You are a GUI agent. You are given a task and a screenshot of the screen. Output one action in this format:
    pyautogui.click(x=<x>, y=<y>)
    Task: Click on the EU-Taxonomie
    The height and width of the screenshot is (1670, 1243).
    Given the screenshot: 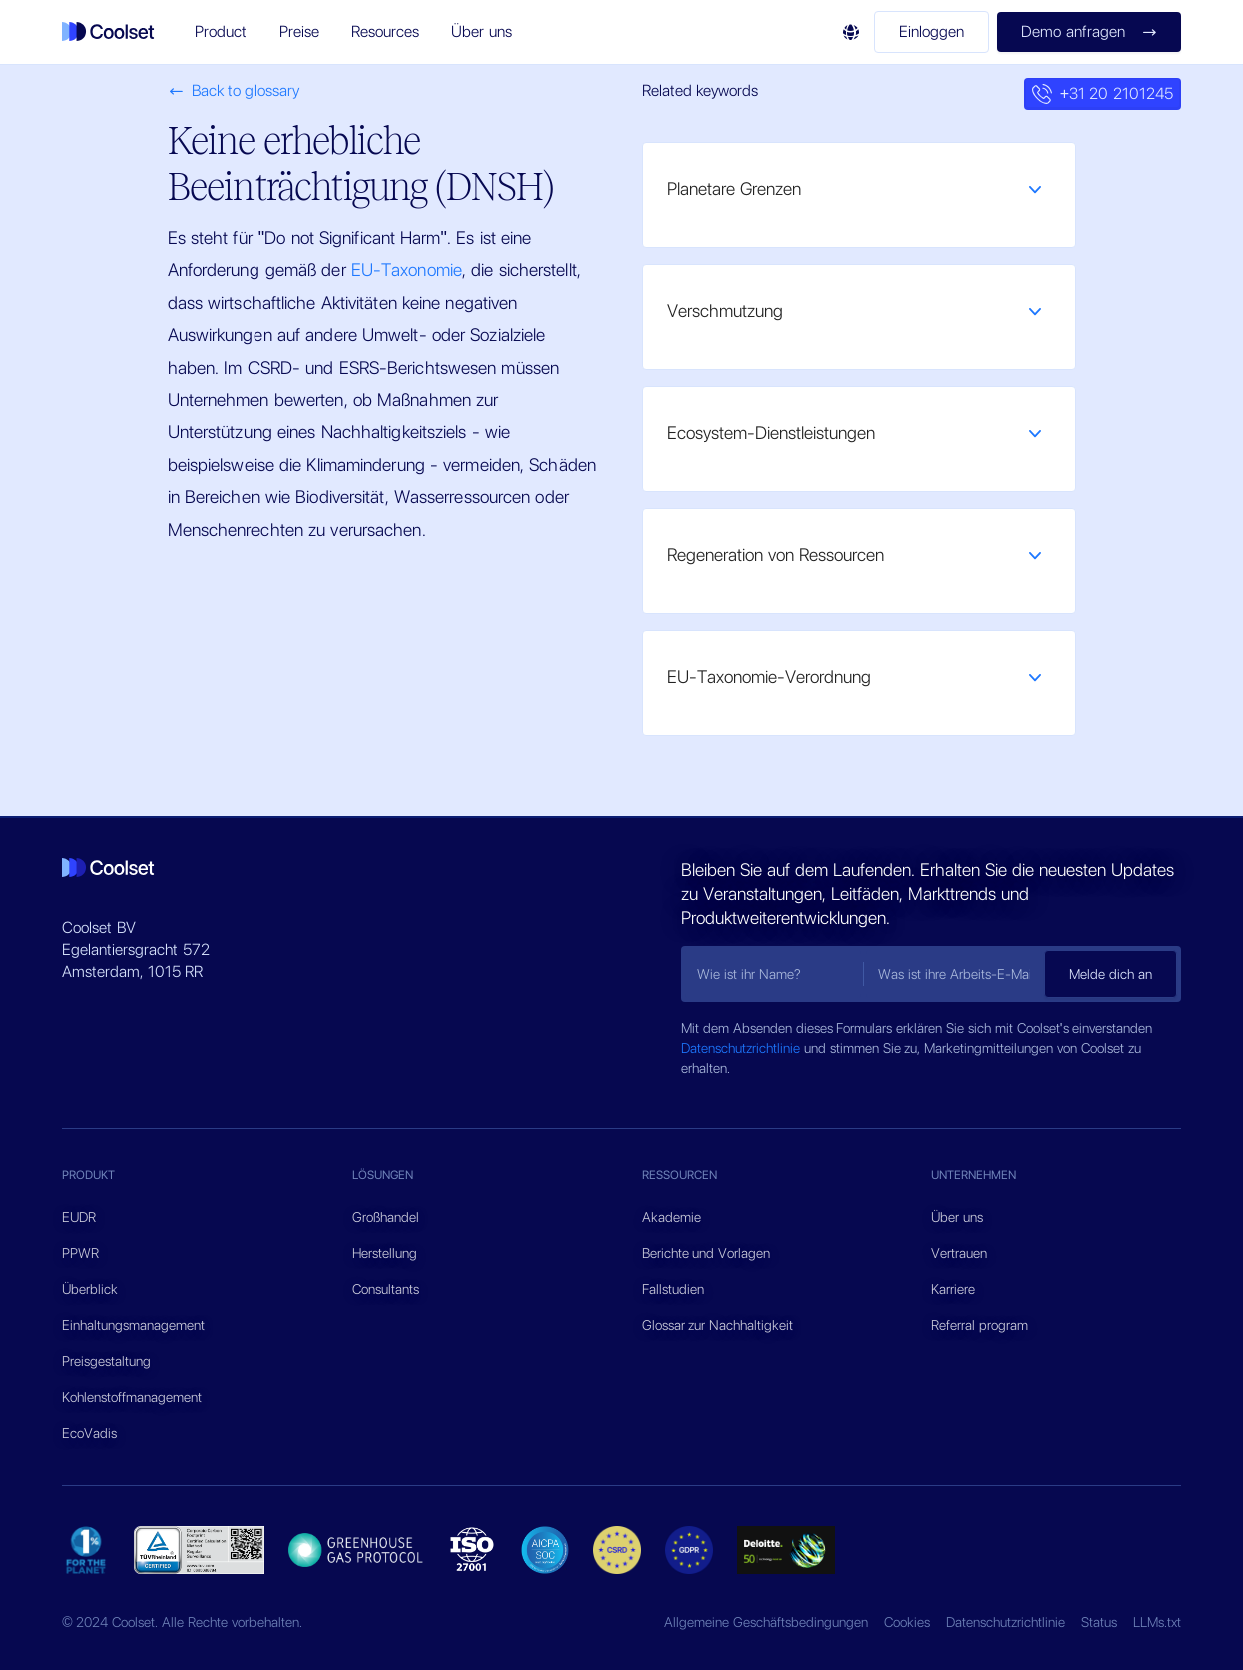 What is the action you would take?
    pyautogui.click(x=406, y=269)
    